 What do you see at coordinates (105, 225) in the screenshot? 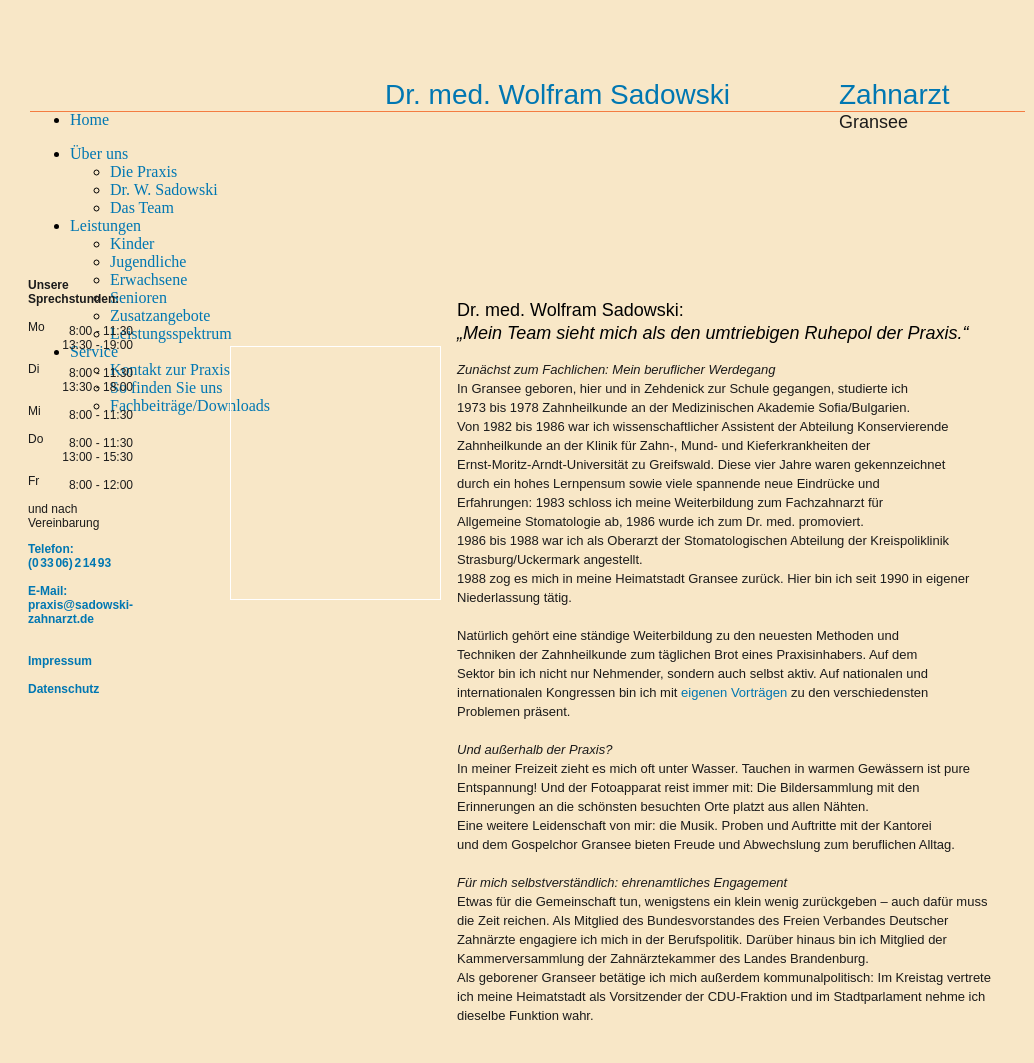
I see `Leistungen` at bounding box center [105, 225].